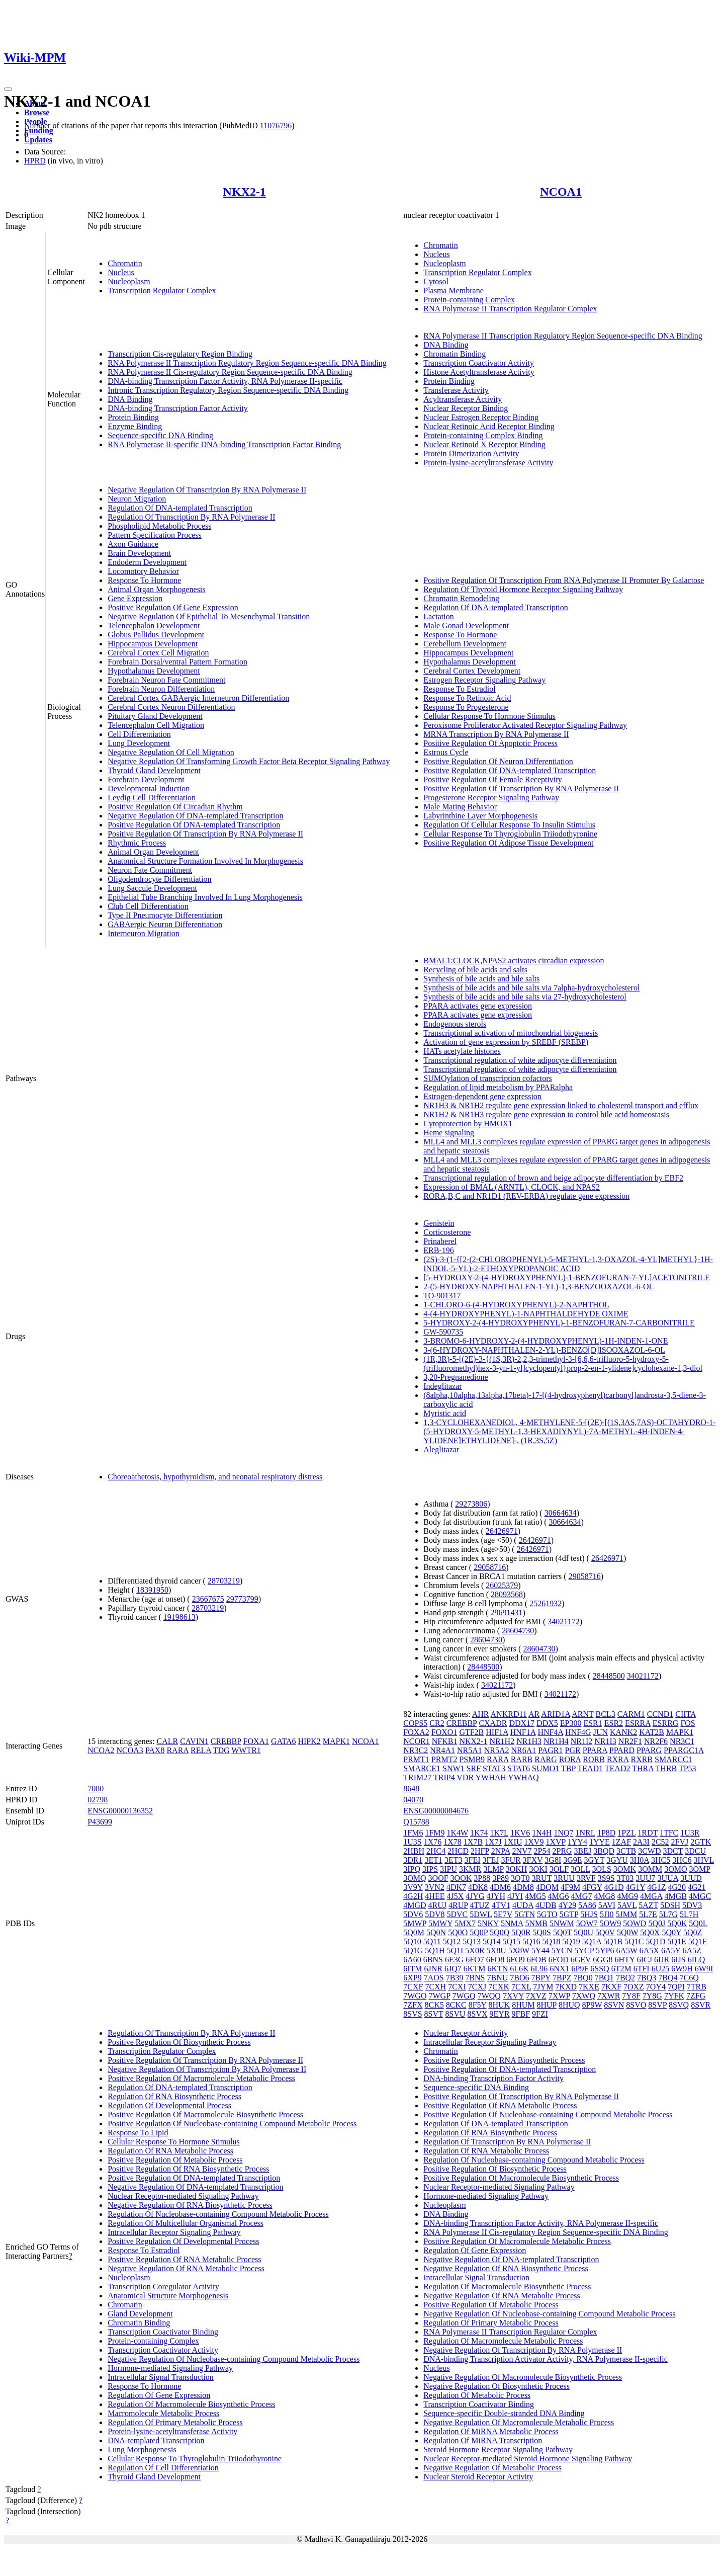 The image size is (724, 2576). What do you see at coordinates (583, 1932) in the screenshot?
I see `5Q0U` at bounding box center [583, 1932].